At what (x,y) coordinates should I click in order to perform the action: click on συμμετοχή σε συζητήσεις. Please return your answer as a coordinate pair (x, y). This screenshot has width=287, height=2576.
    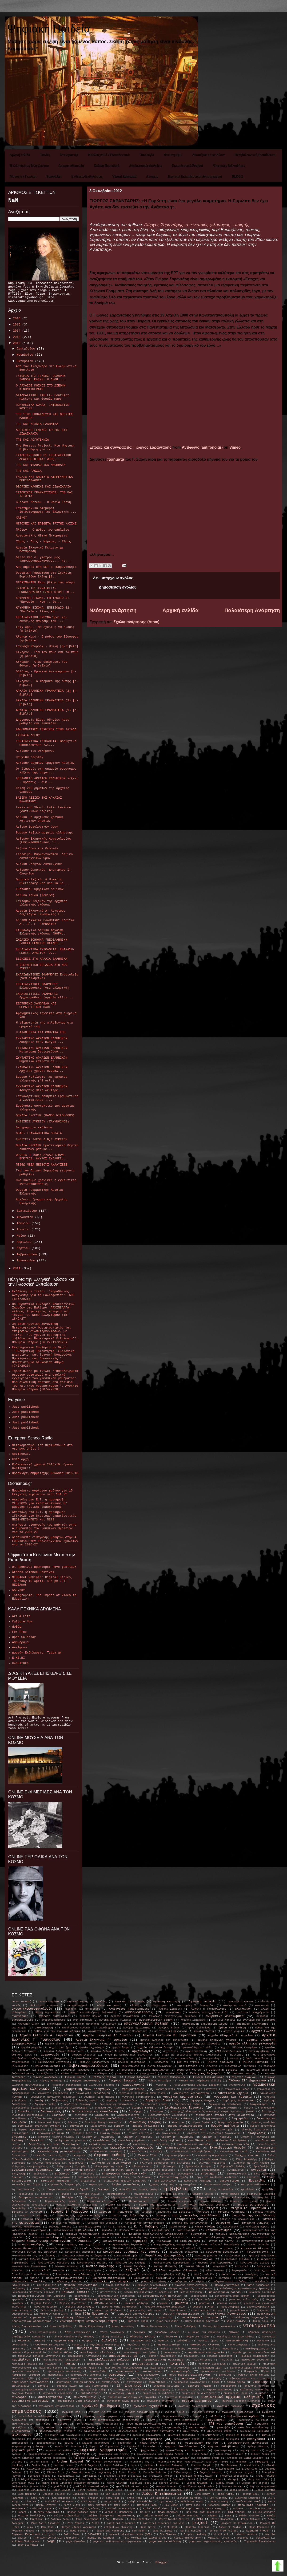
    Looking at the image, I should click on (199, 2393).